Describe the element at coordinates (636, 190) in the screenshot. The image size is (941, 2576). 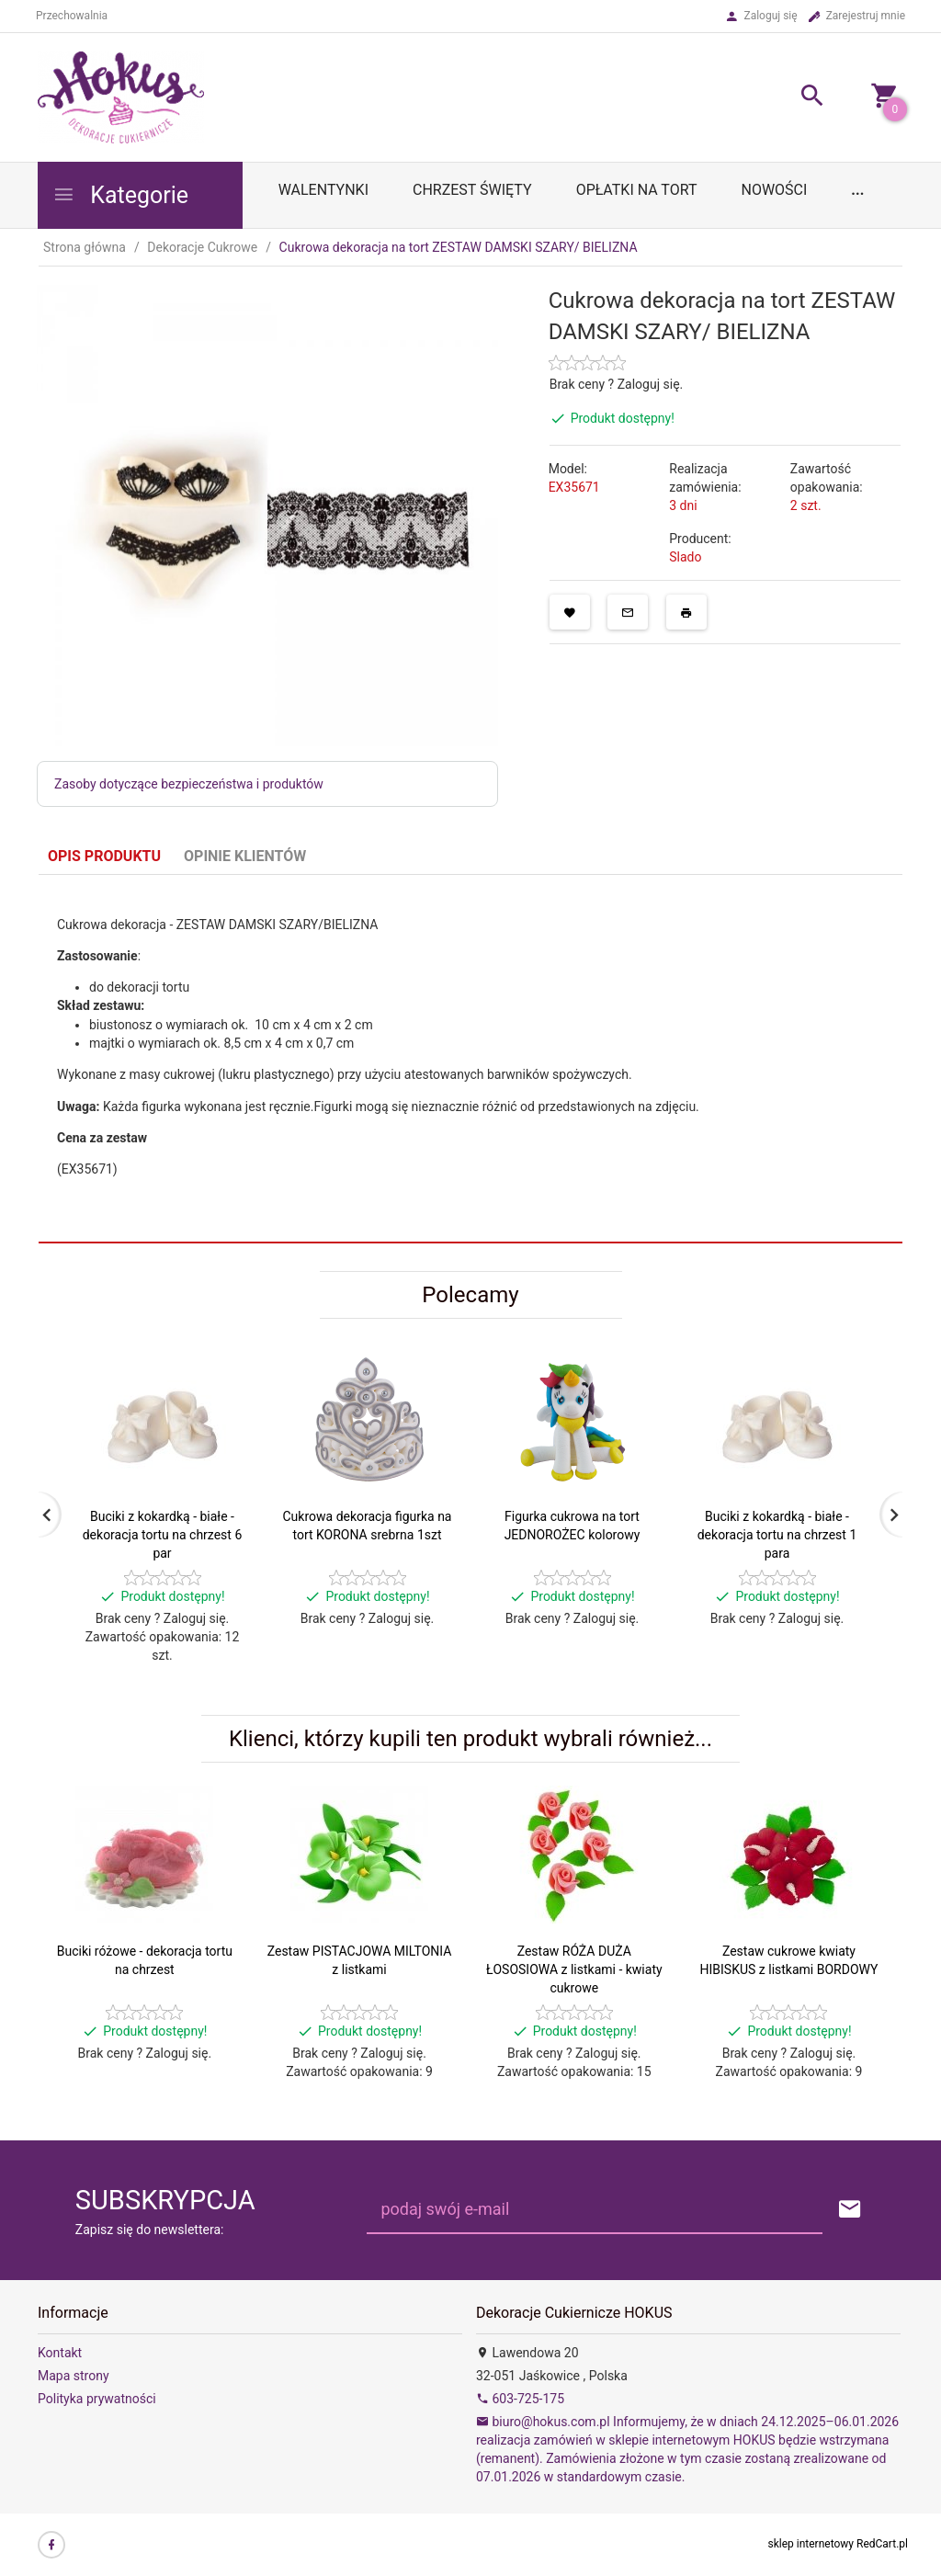
I see `OPŁATKI NA TORT` at that location.